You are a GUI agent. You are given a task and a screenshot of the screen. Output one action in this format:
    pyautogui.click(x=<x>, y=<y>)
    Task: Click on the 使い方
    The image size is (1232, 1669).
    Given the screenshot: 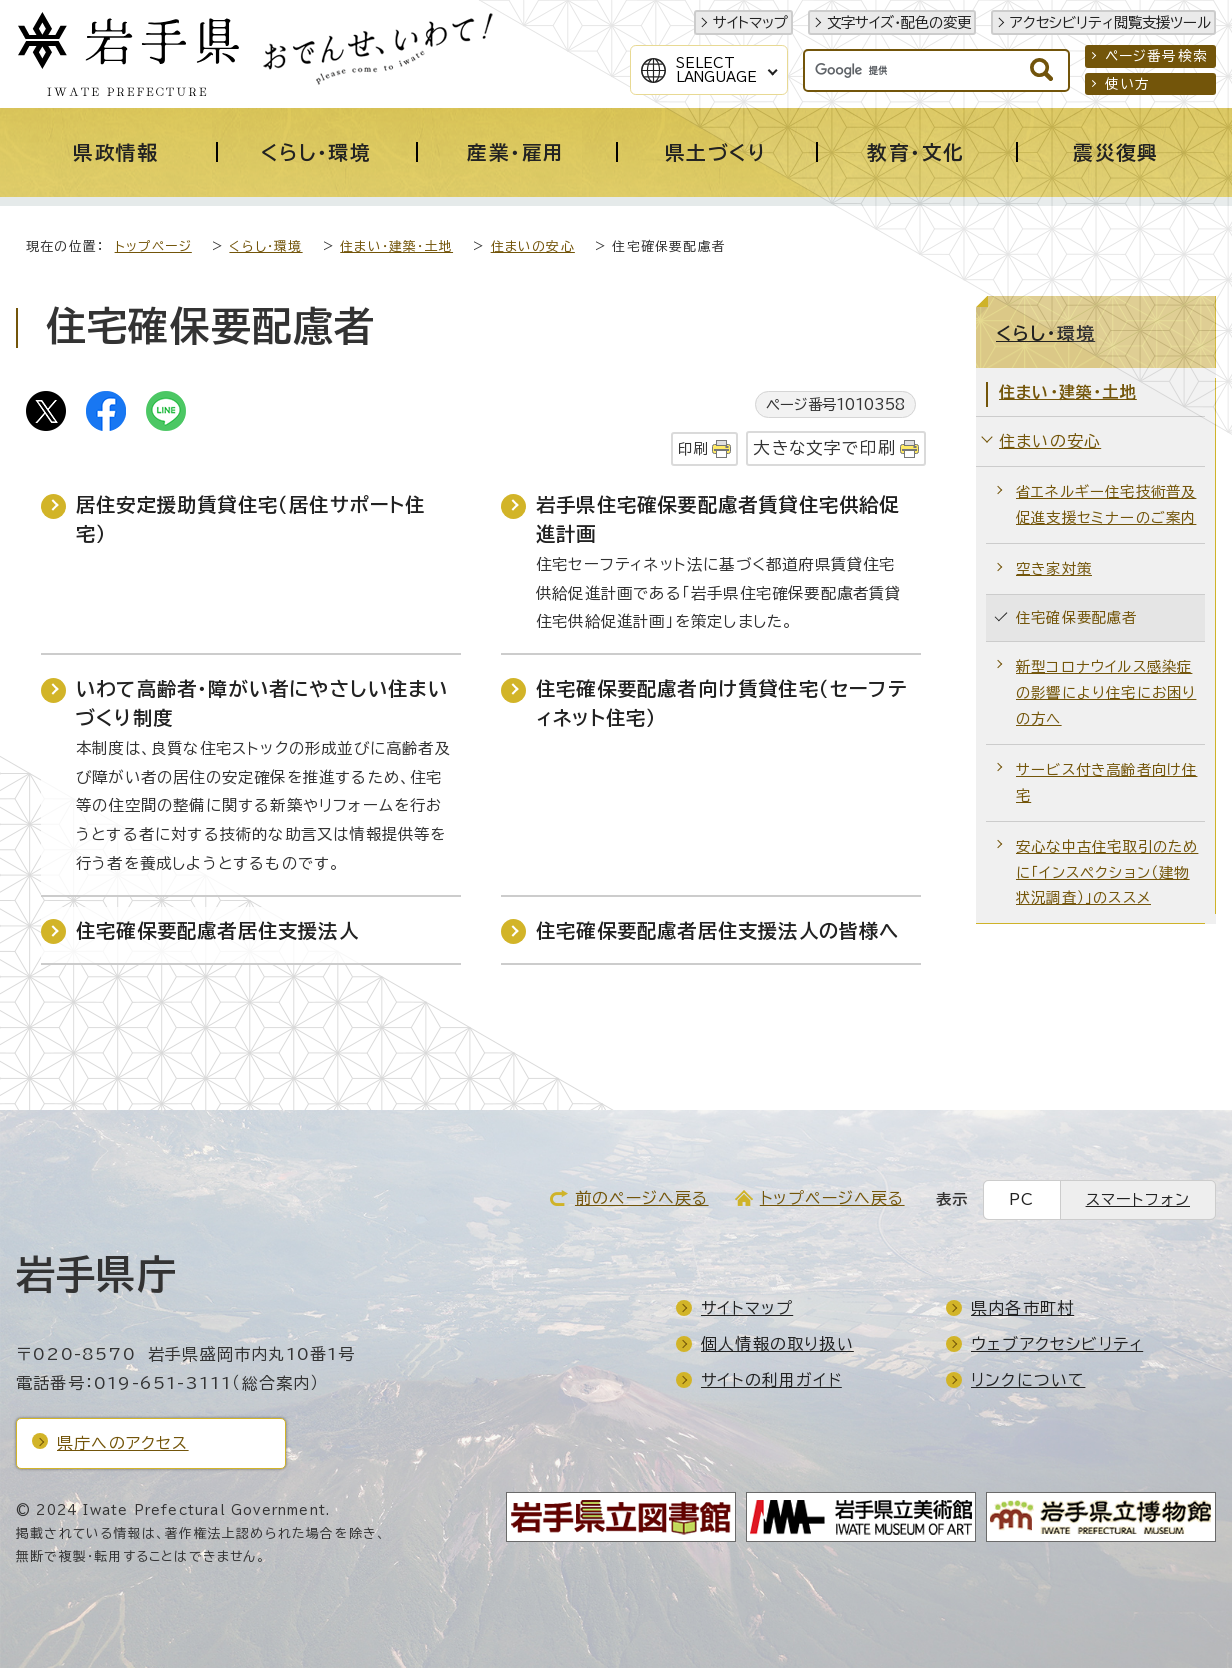 What is the action you would take?
    pyautogui.click(x=1128, y=84)
    